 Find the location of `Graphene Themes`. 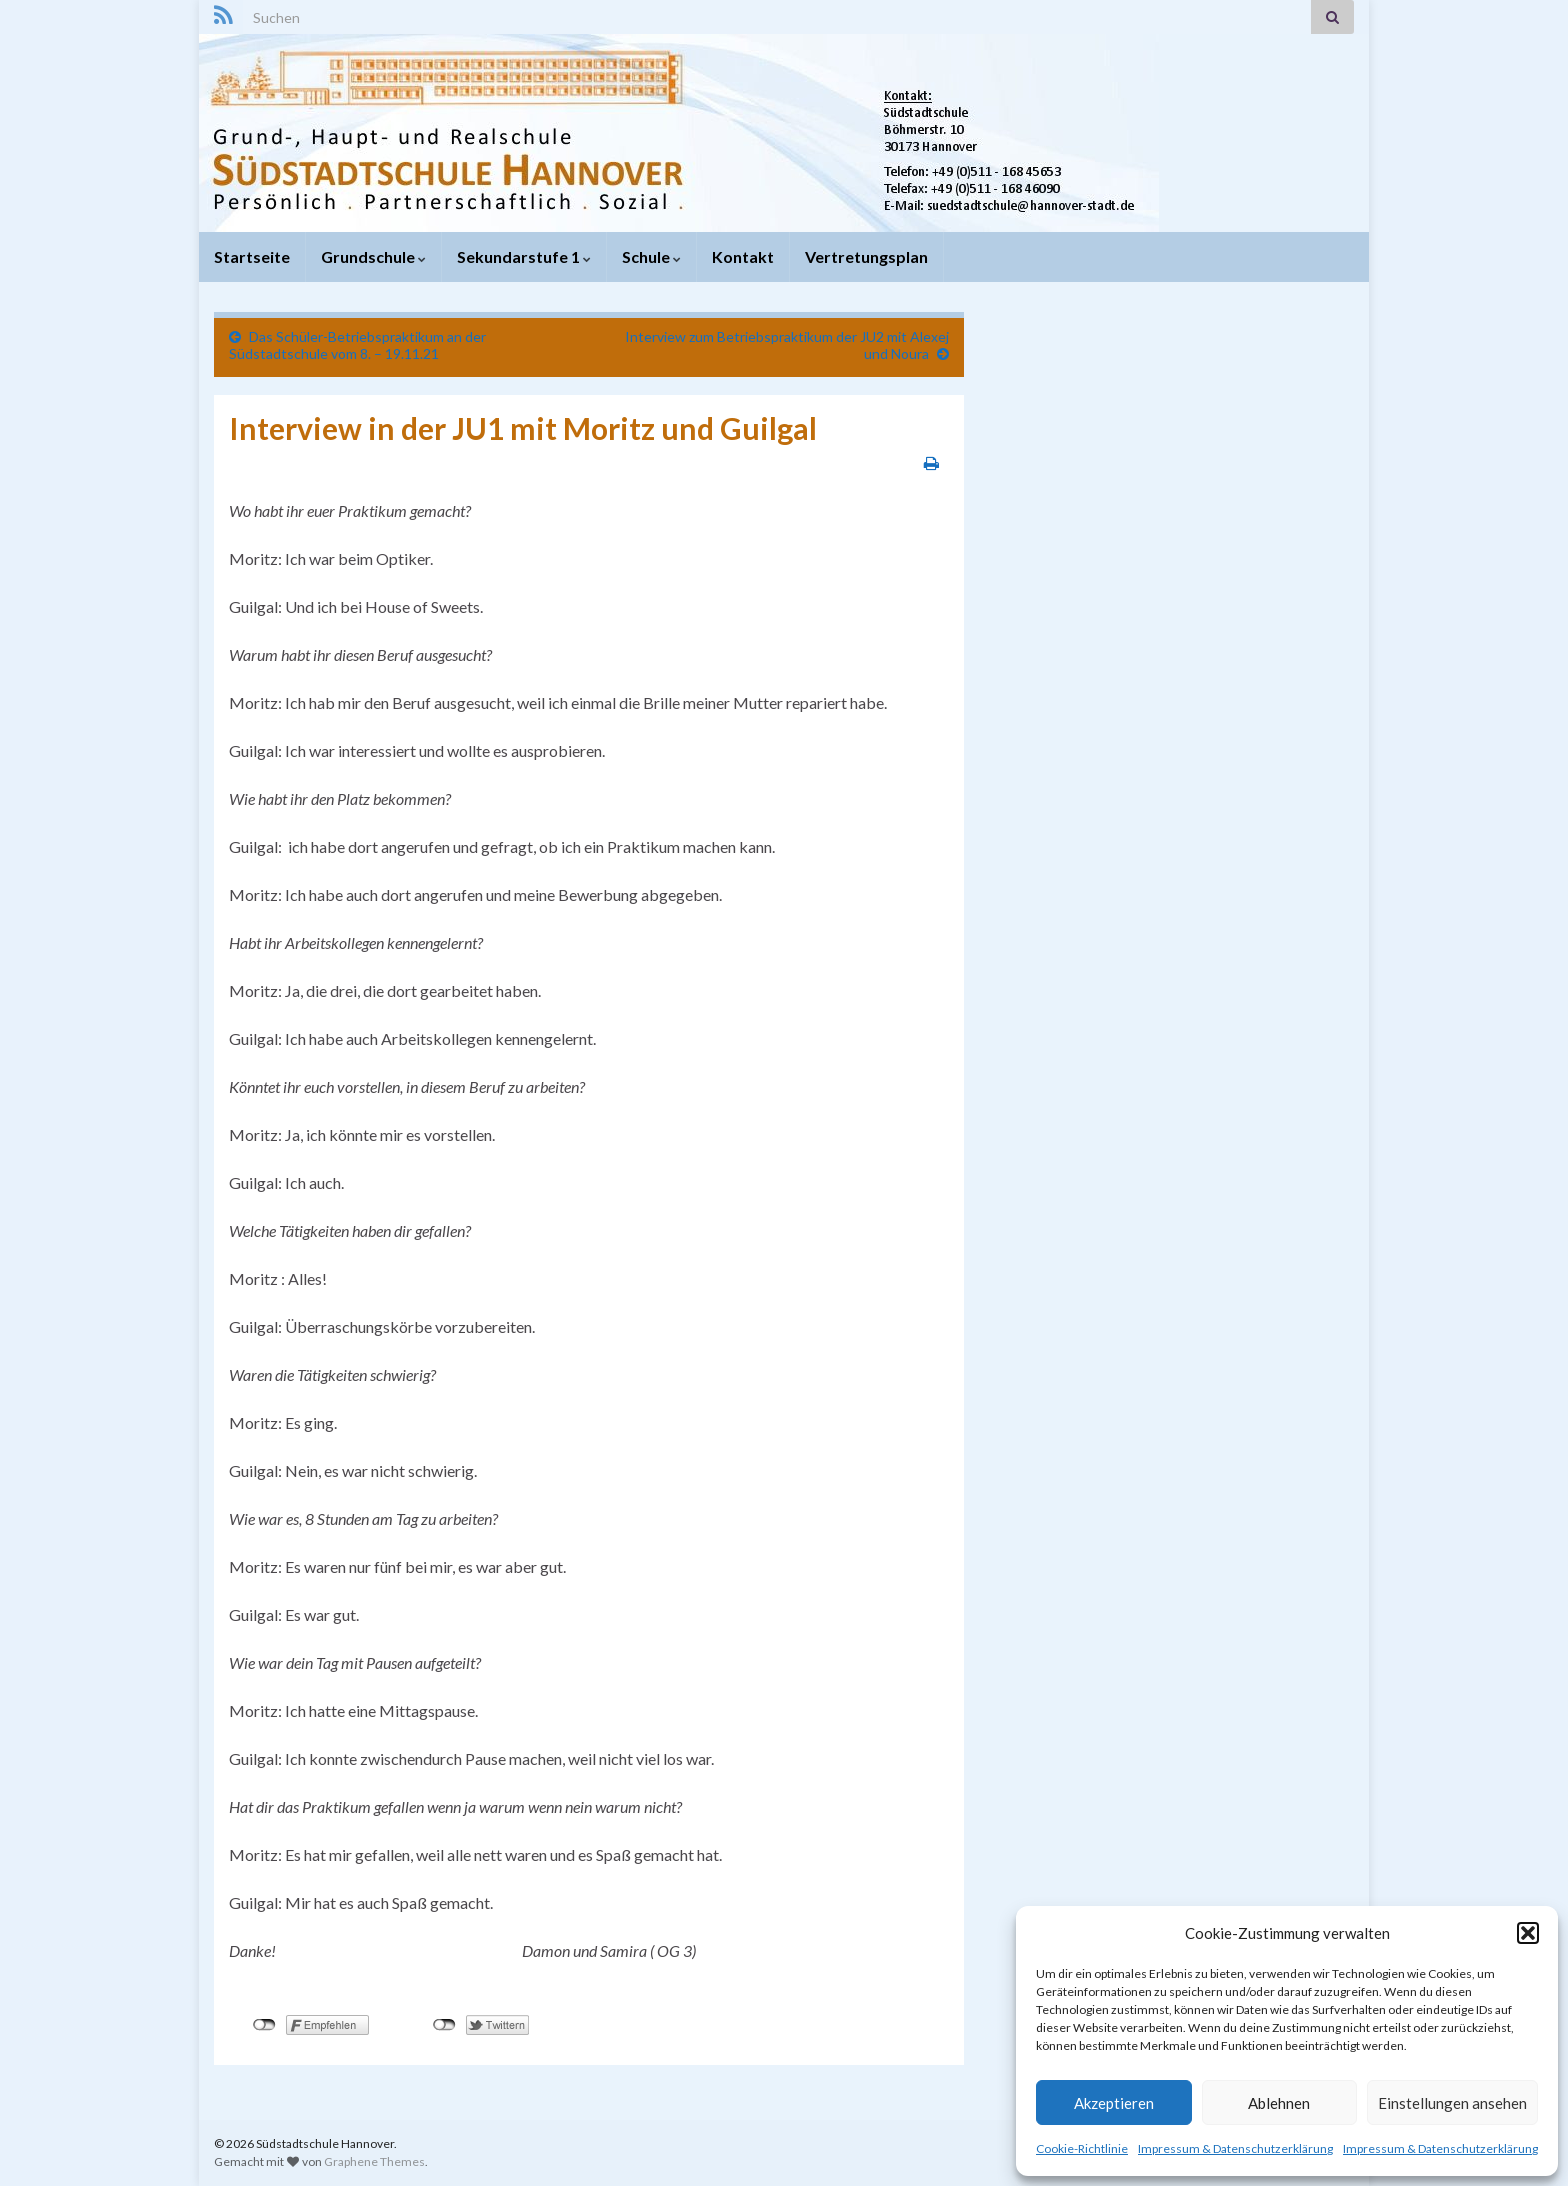

Graphene Themes is located at coordinates (374, 2161).